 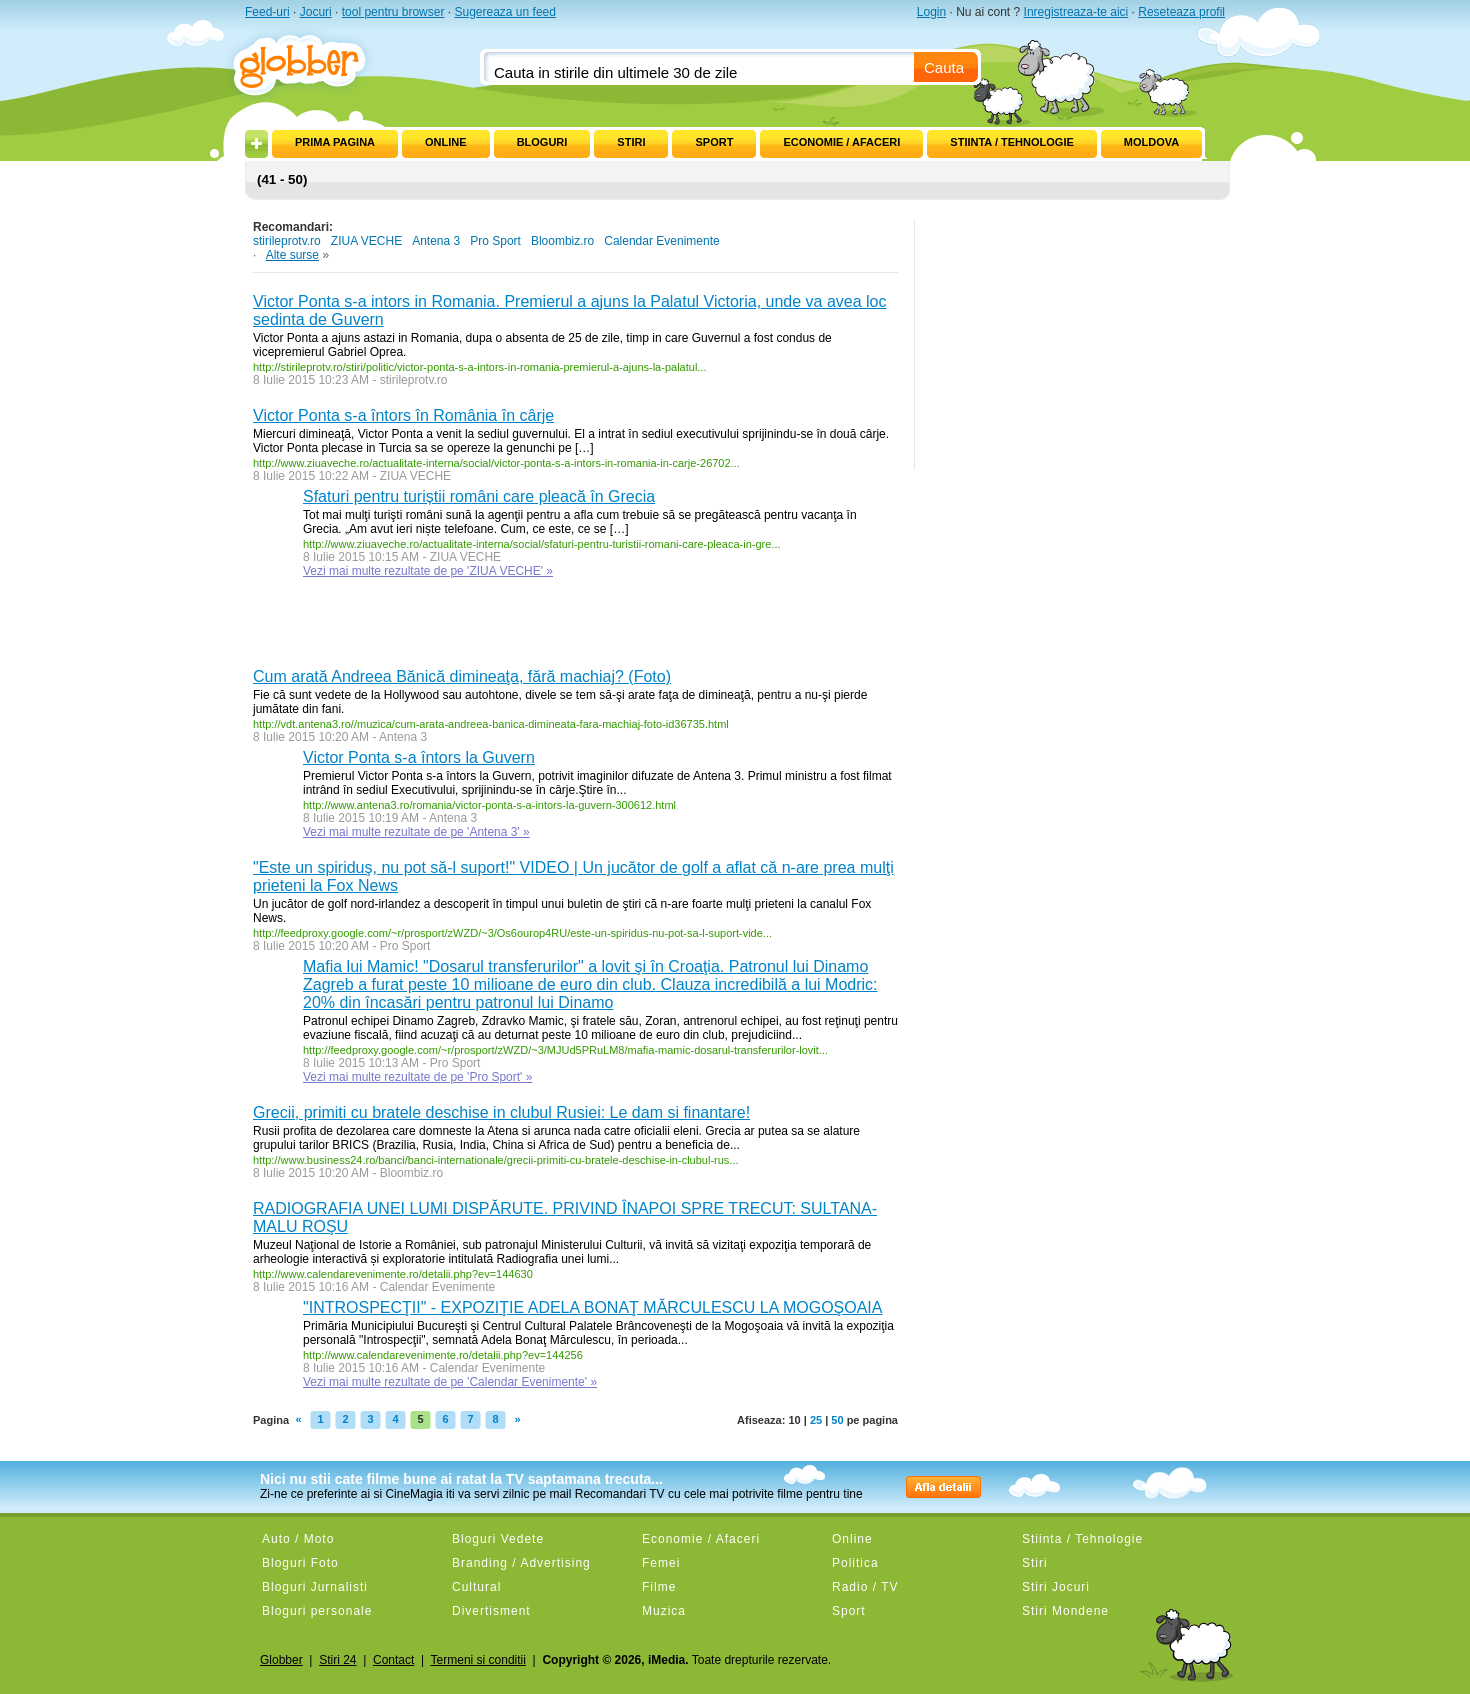 I want to click on Inregistreaza-te aici, so click(x=1076, y=12).